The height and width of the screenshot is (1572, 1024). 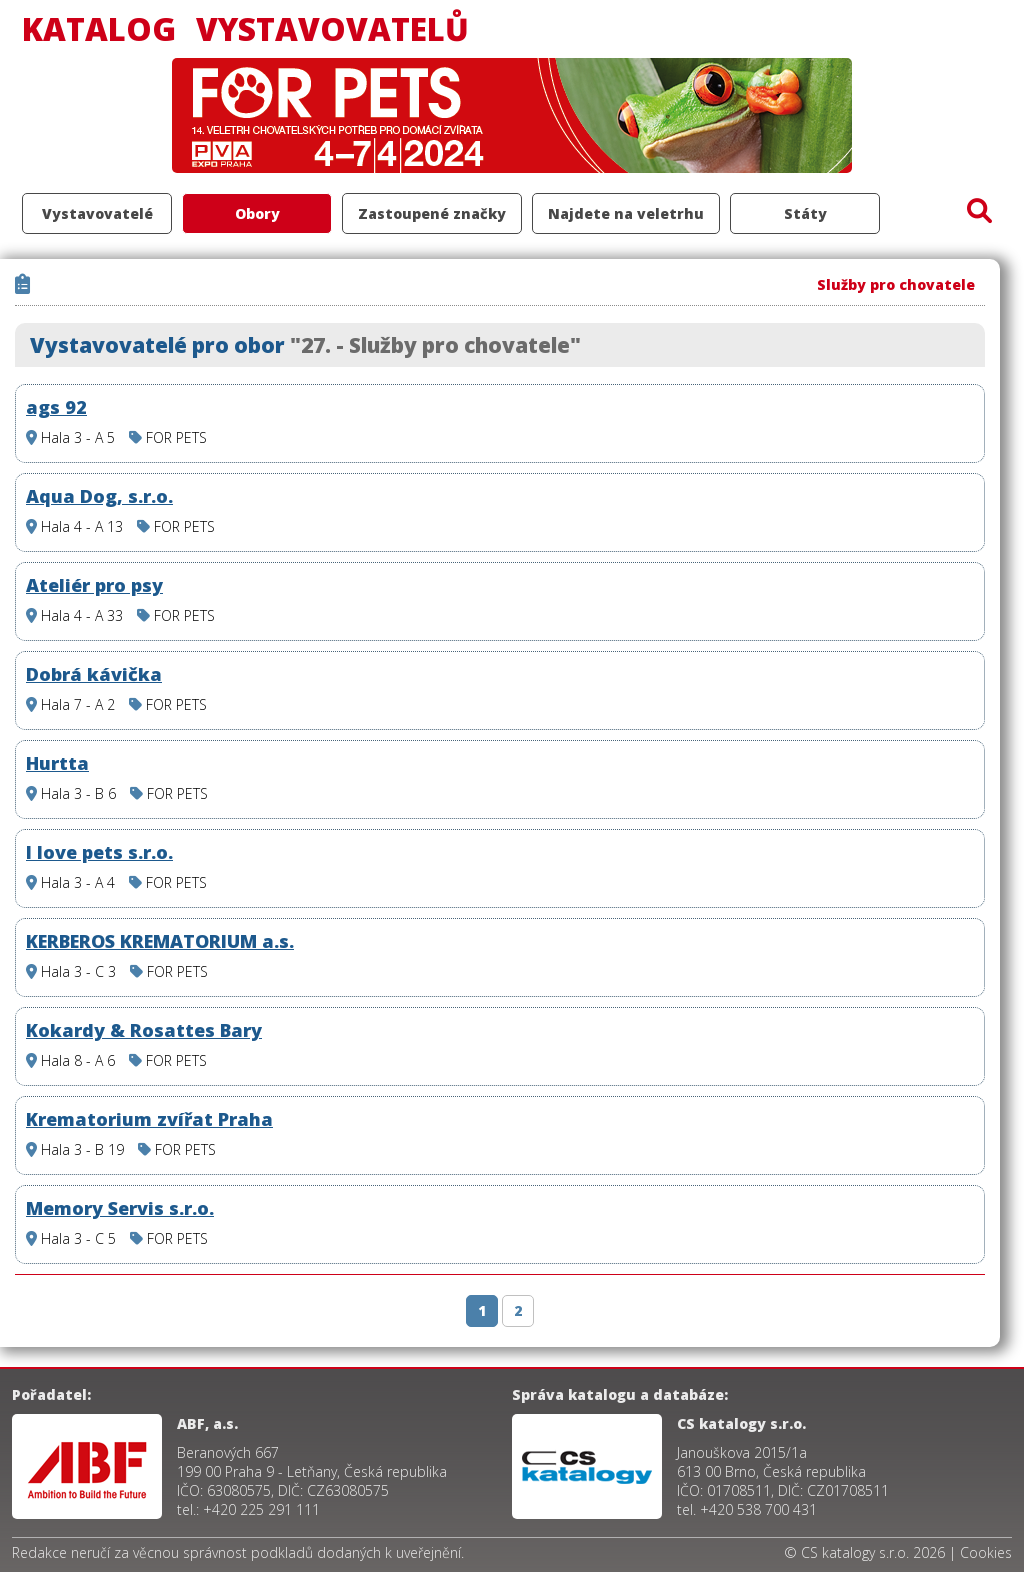 What do you see at coordinates (986, 1552) in the screenshot?
I see `Cookies` at bounding box center [986, 1552].